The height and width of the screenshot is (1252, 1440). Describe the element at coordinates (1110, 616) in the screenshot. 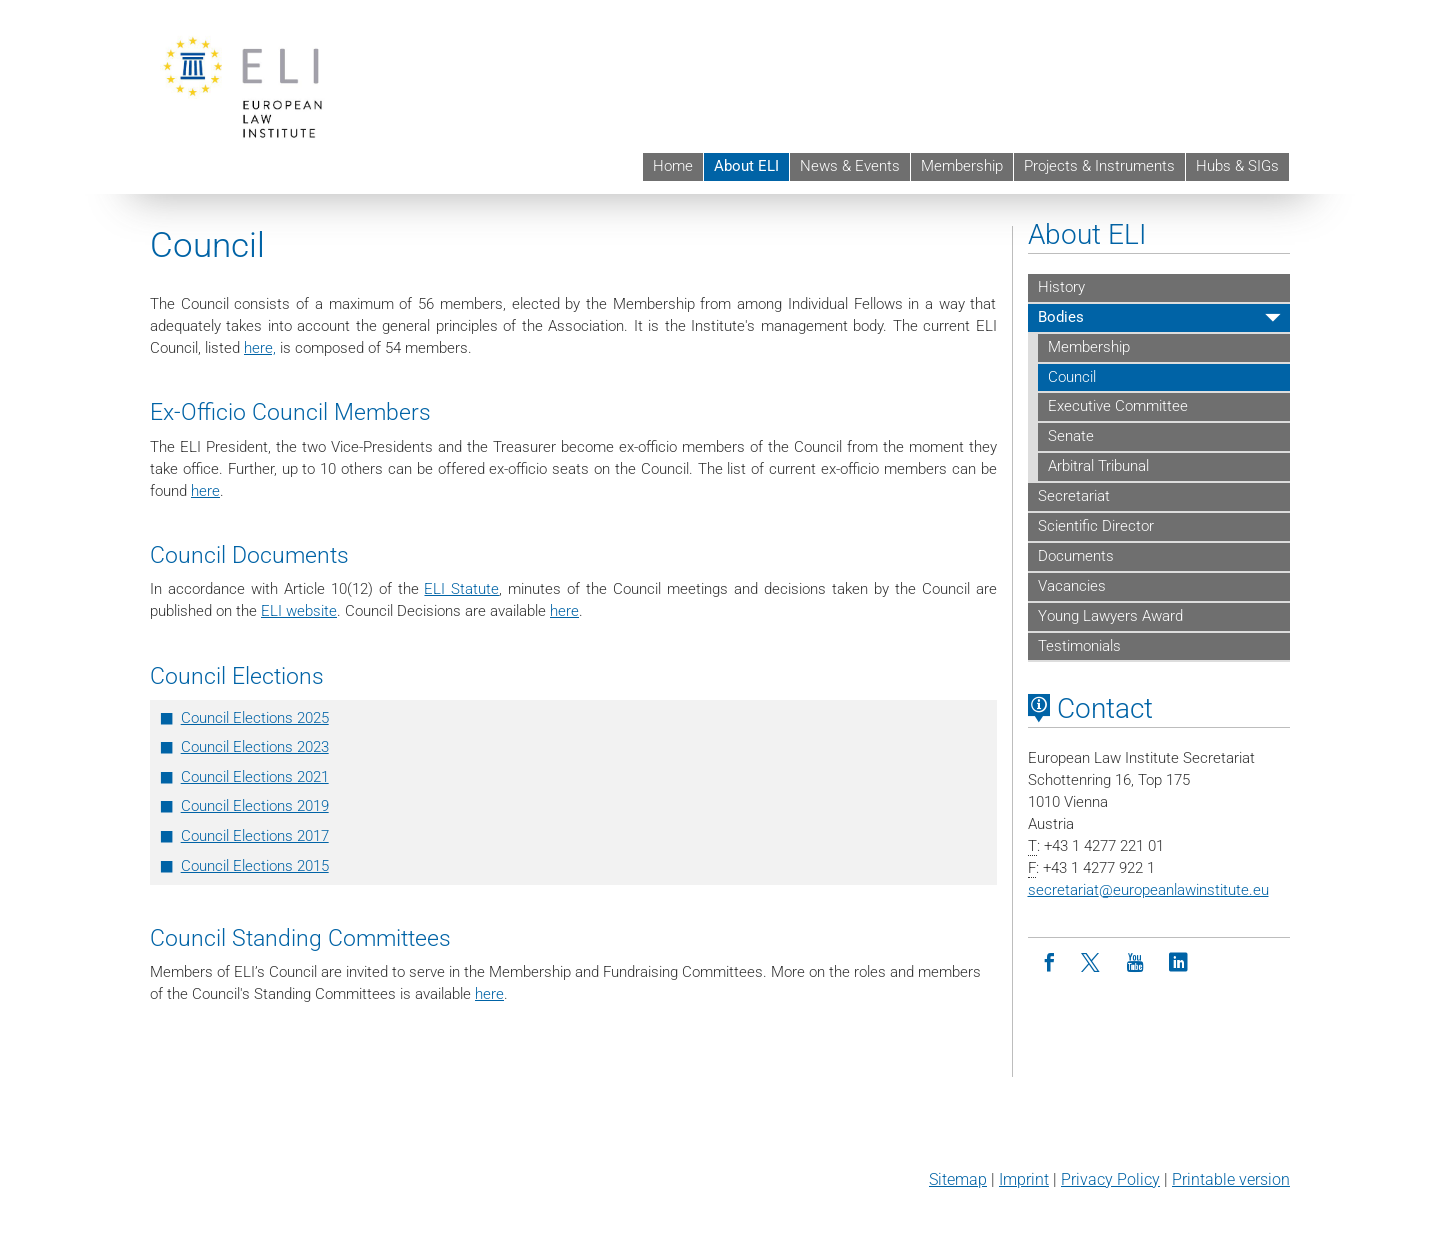

I see `Young Lawyers Award` at that location.